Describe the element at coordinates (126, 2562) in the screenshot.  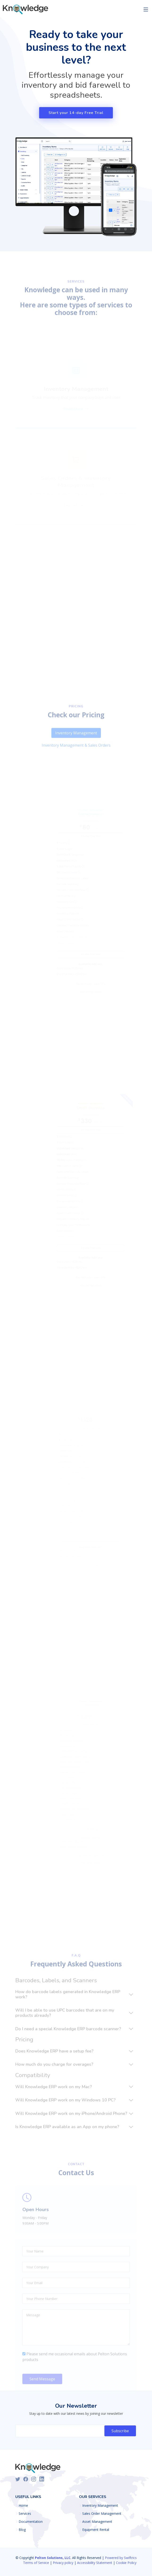
I see `Cookie Policy` at that location.